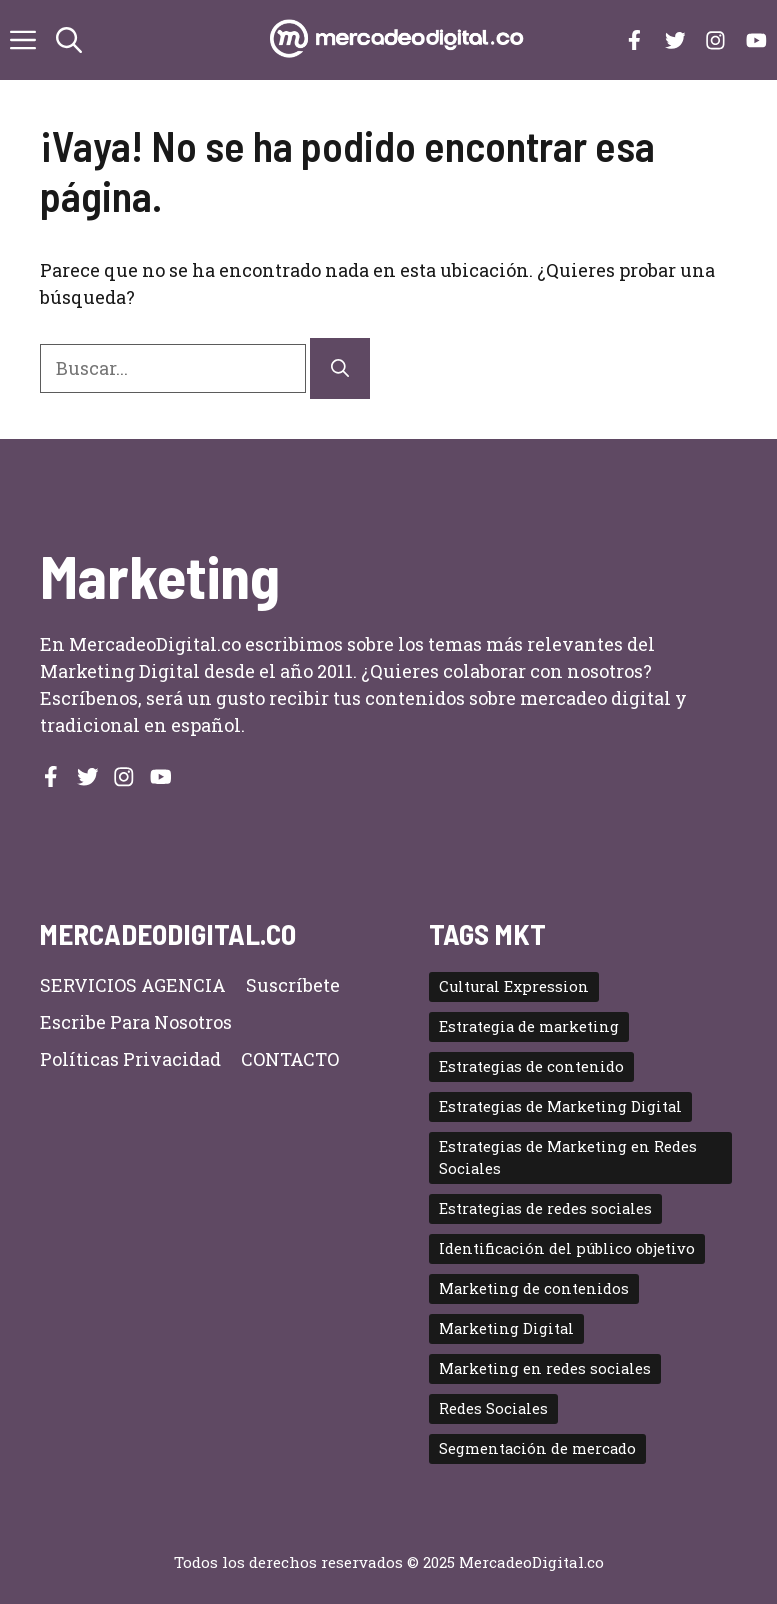 Image resolution: width=777 pixels, height=1604 pixels. What do you see at coordinates (560, 1106) in the screenshot?
I see `Estrategias de Marketing Digital [Estrategias de Marketing Digital (5 elementos)]` at bounding box center [560, 1106].